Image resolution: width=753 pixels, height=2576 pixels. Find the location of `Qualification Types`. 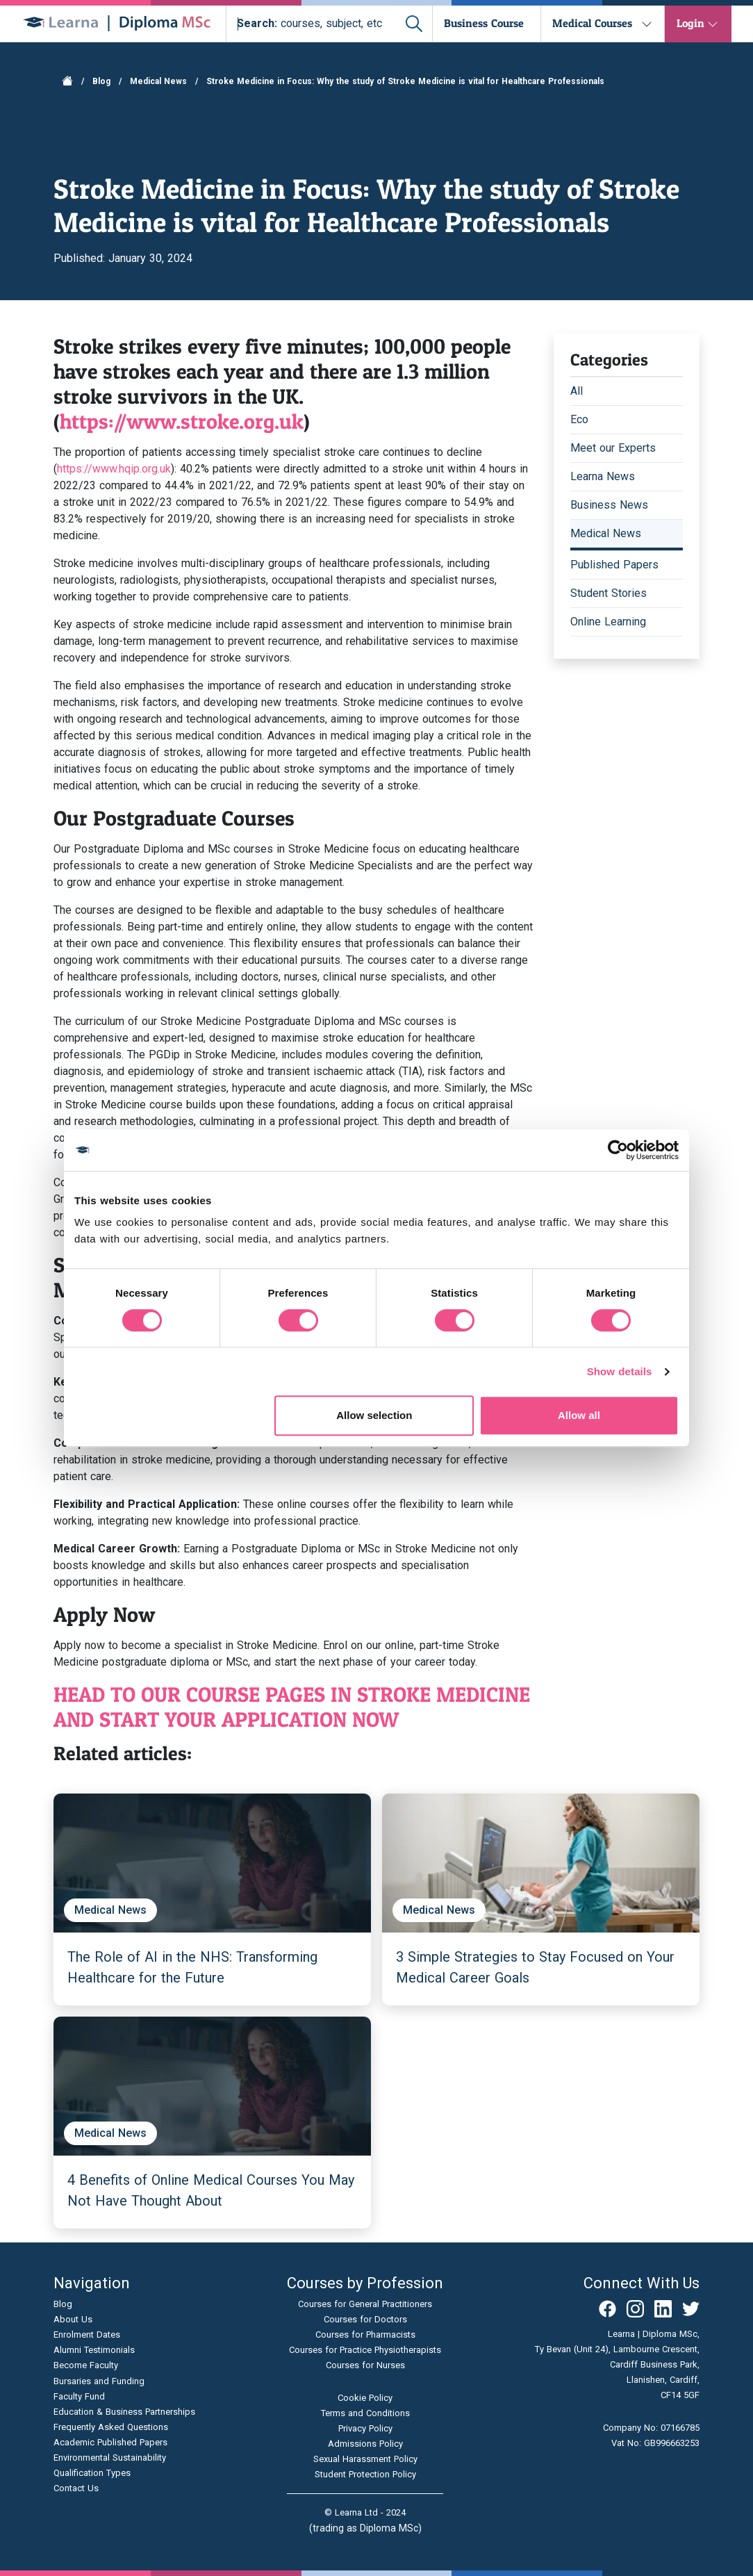

Qualification Types is located at coordinates (92, 2473).